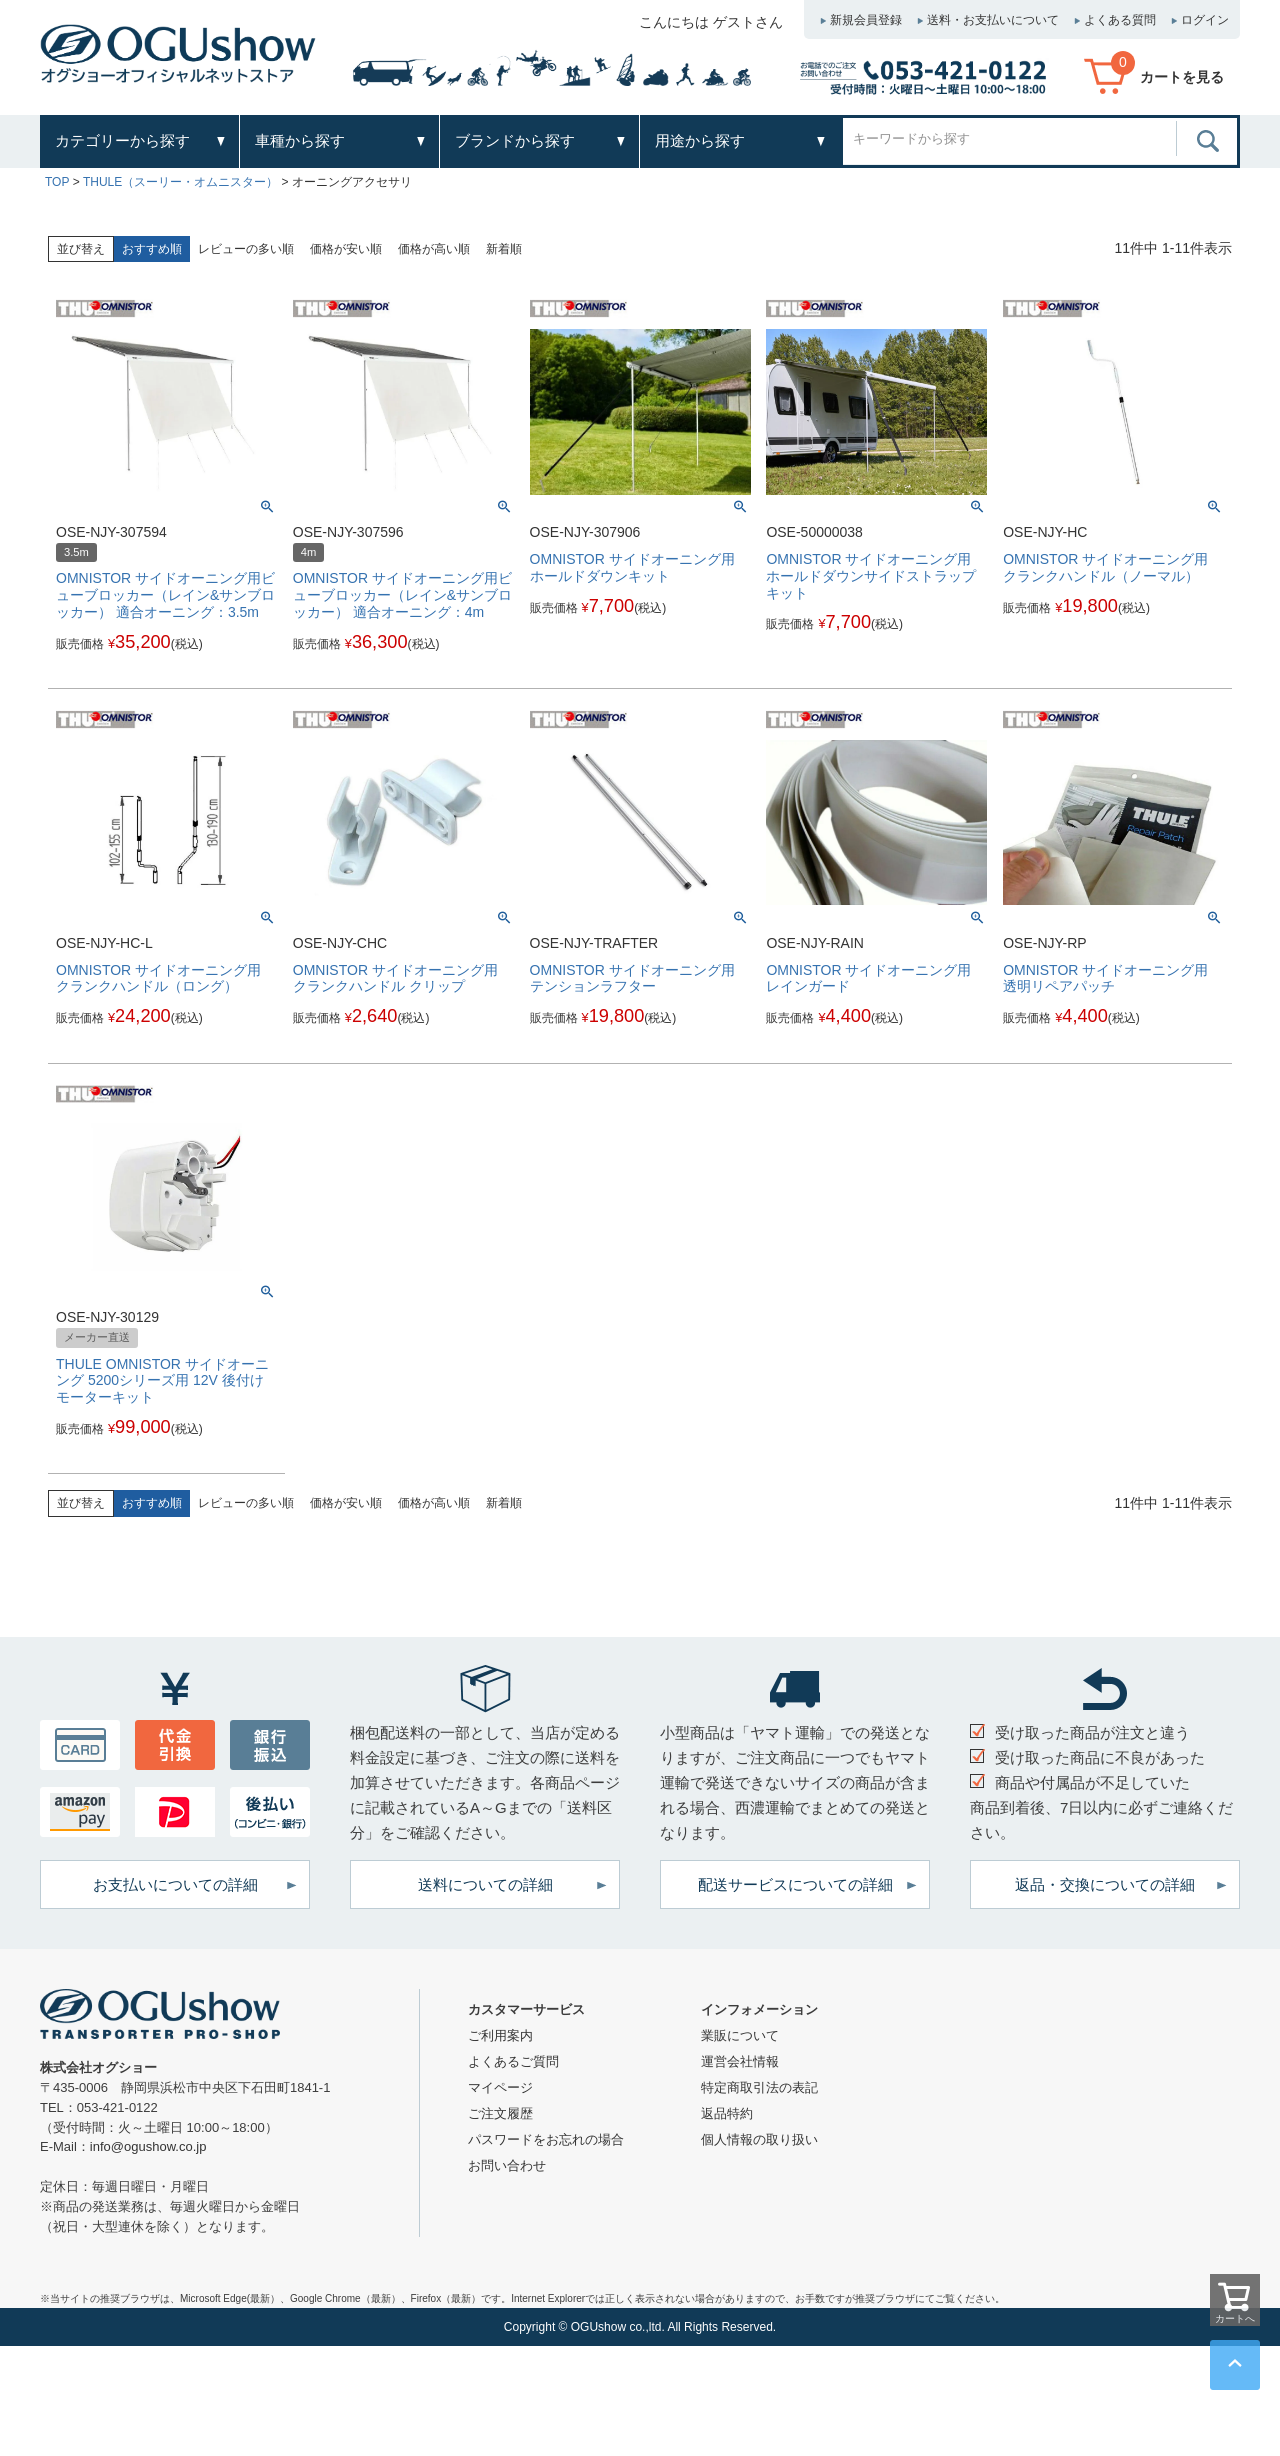 The height and width of the screenshot is (2456, 1280). I want to click on 新着順, so click(504, 249).